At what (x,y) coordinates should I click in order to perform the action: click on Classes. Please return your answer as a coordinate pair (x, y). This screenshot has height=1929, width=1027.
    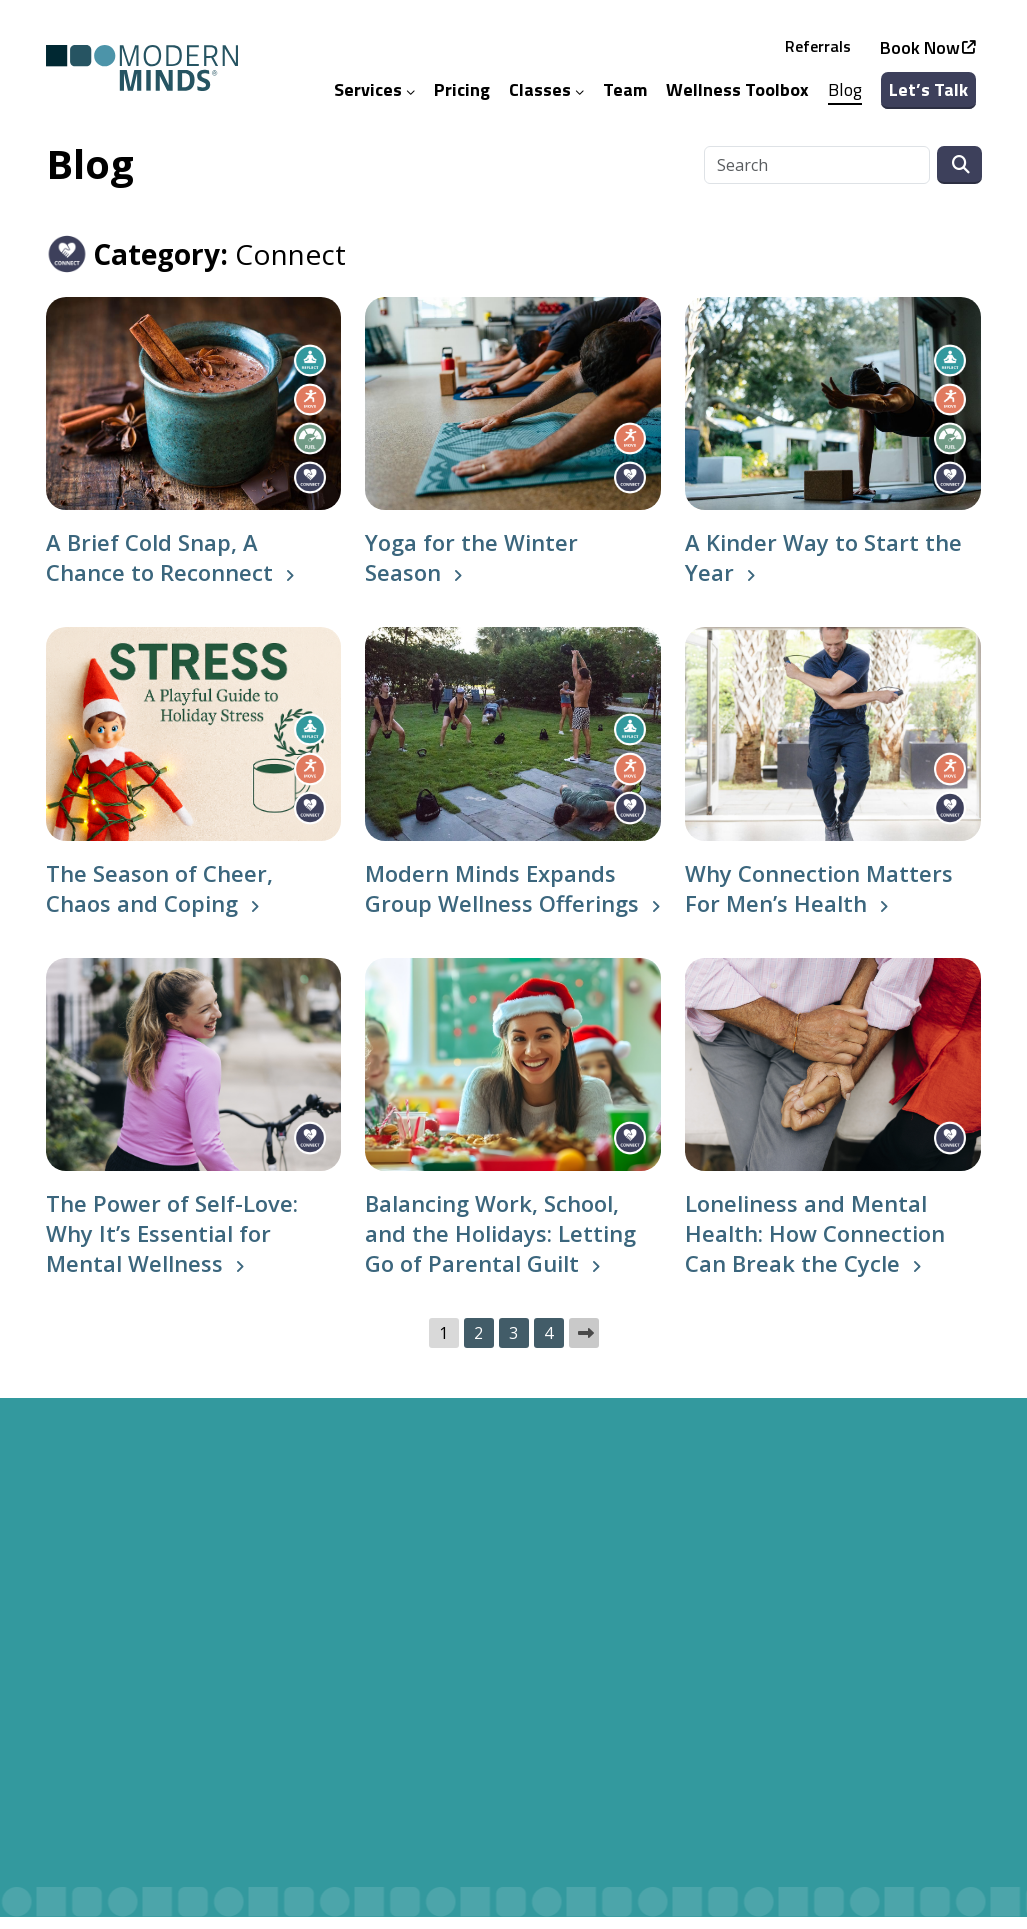
    Looking at the image, I should click on (547, 95).